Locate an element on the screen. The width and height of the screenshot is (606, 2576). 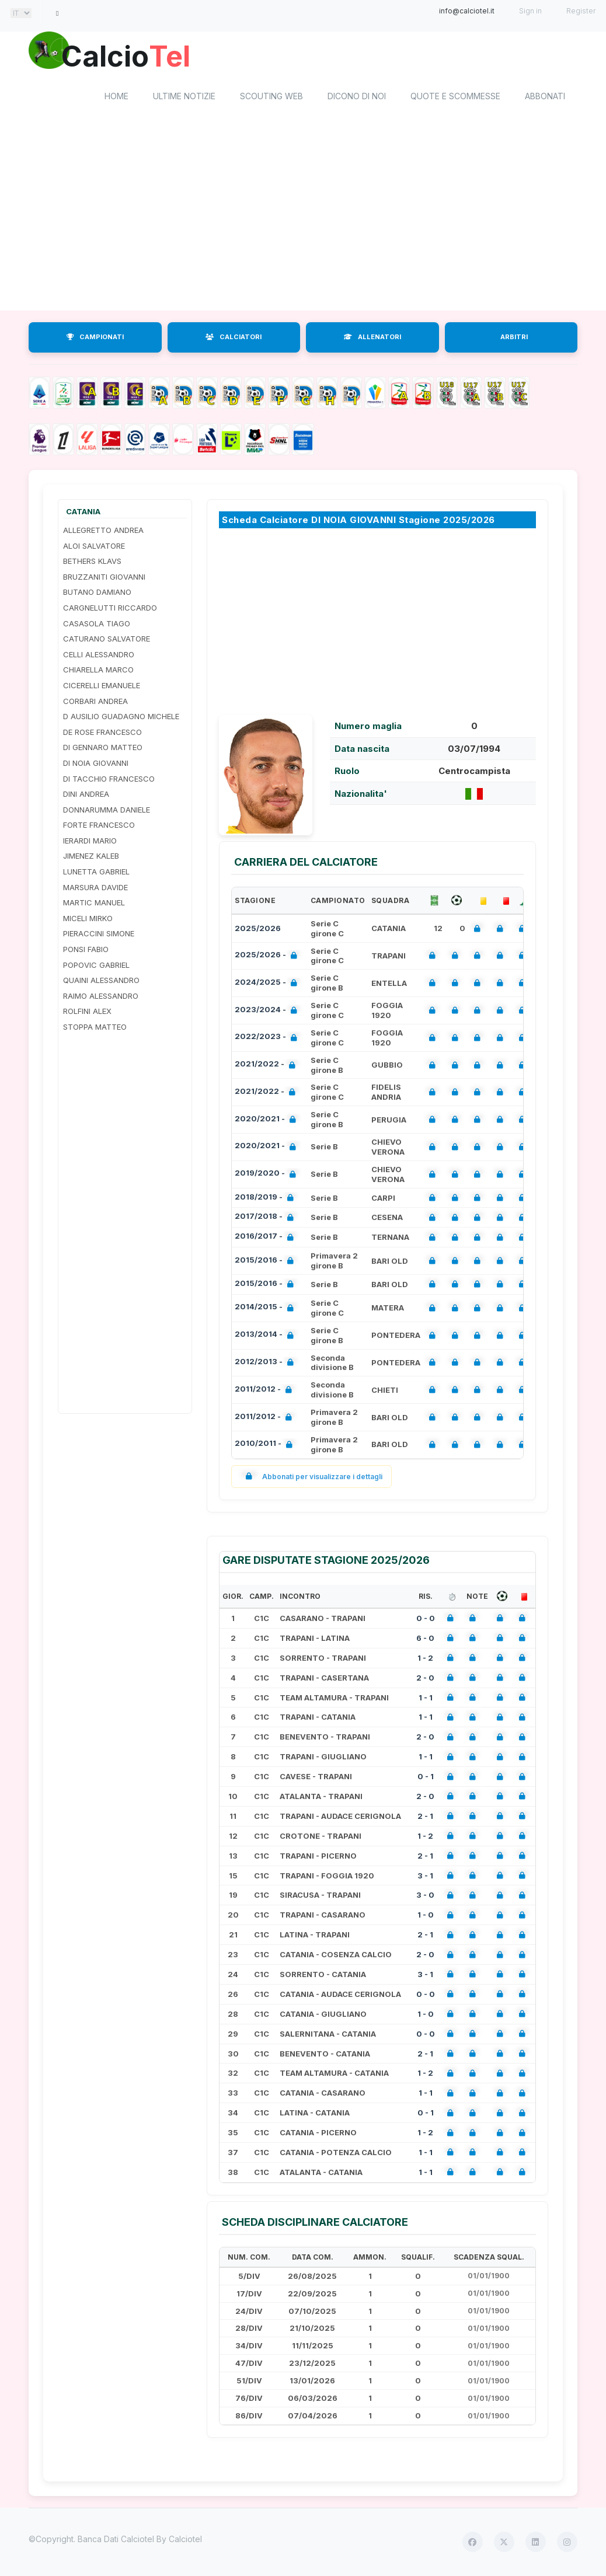
ALOI SALVATORE is located at coordinates (94, 545).